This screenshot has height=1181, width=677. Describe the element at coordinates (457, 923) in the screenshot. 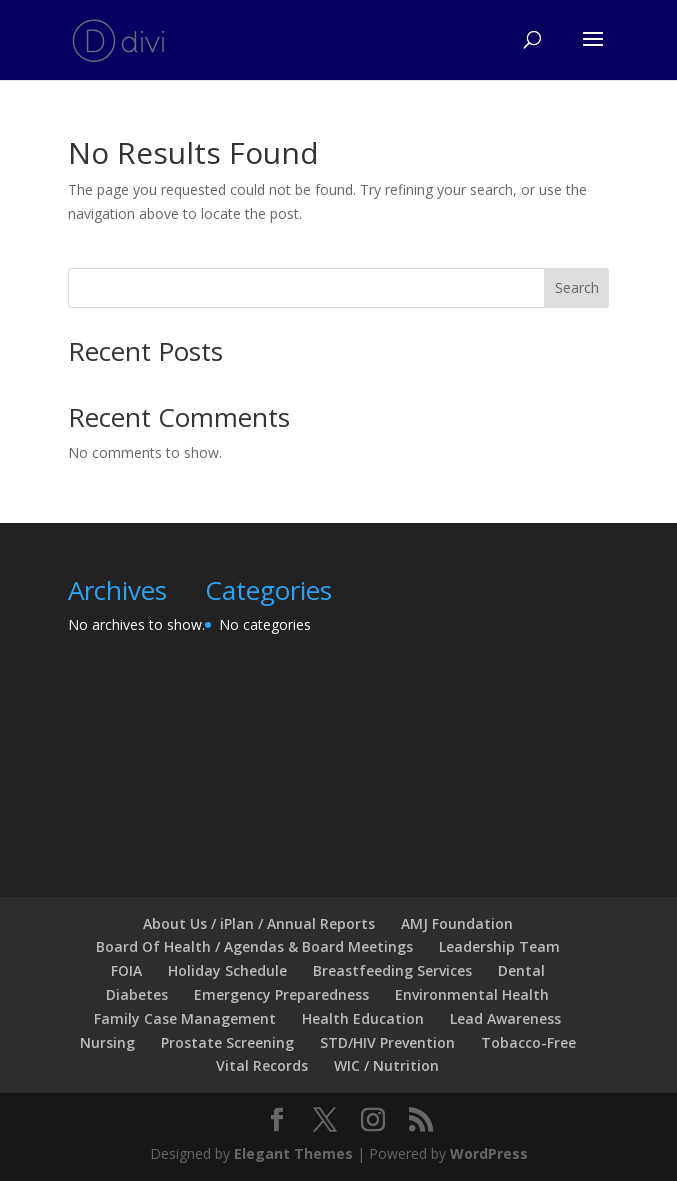

I see `AMJ Foundation` at that location.